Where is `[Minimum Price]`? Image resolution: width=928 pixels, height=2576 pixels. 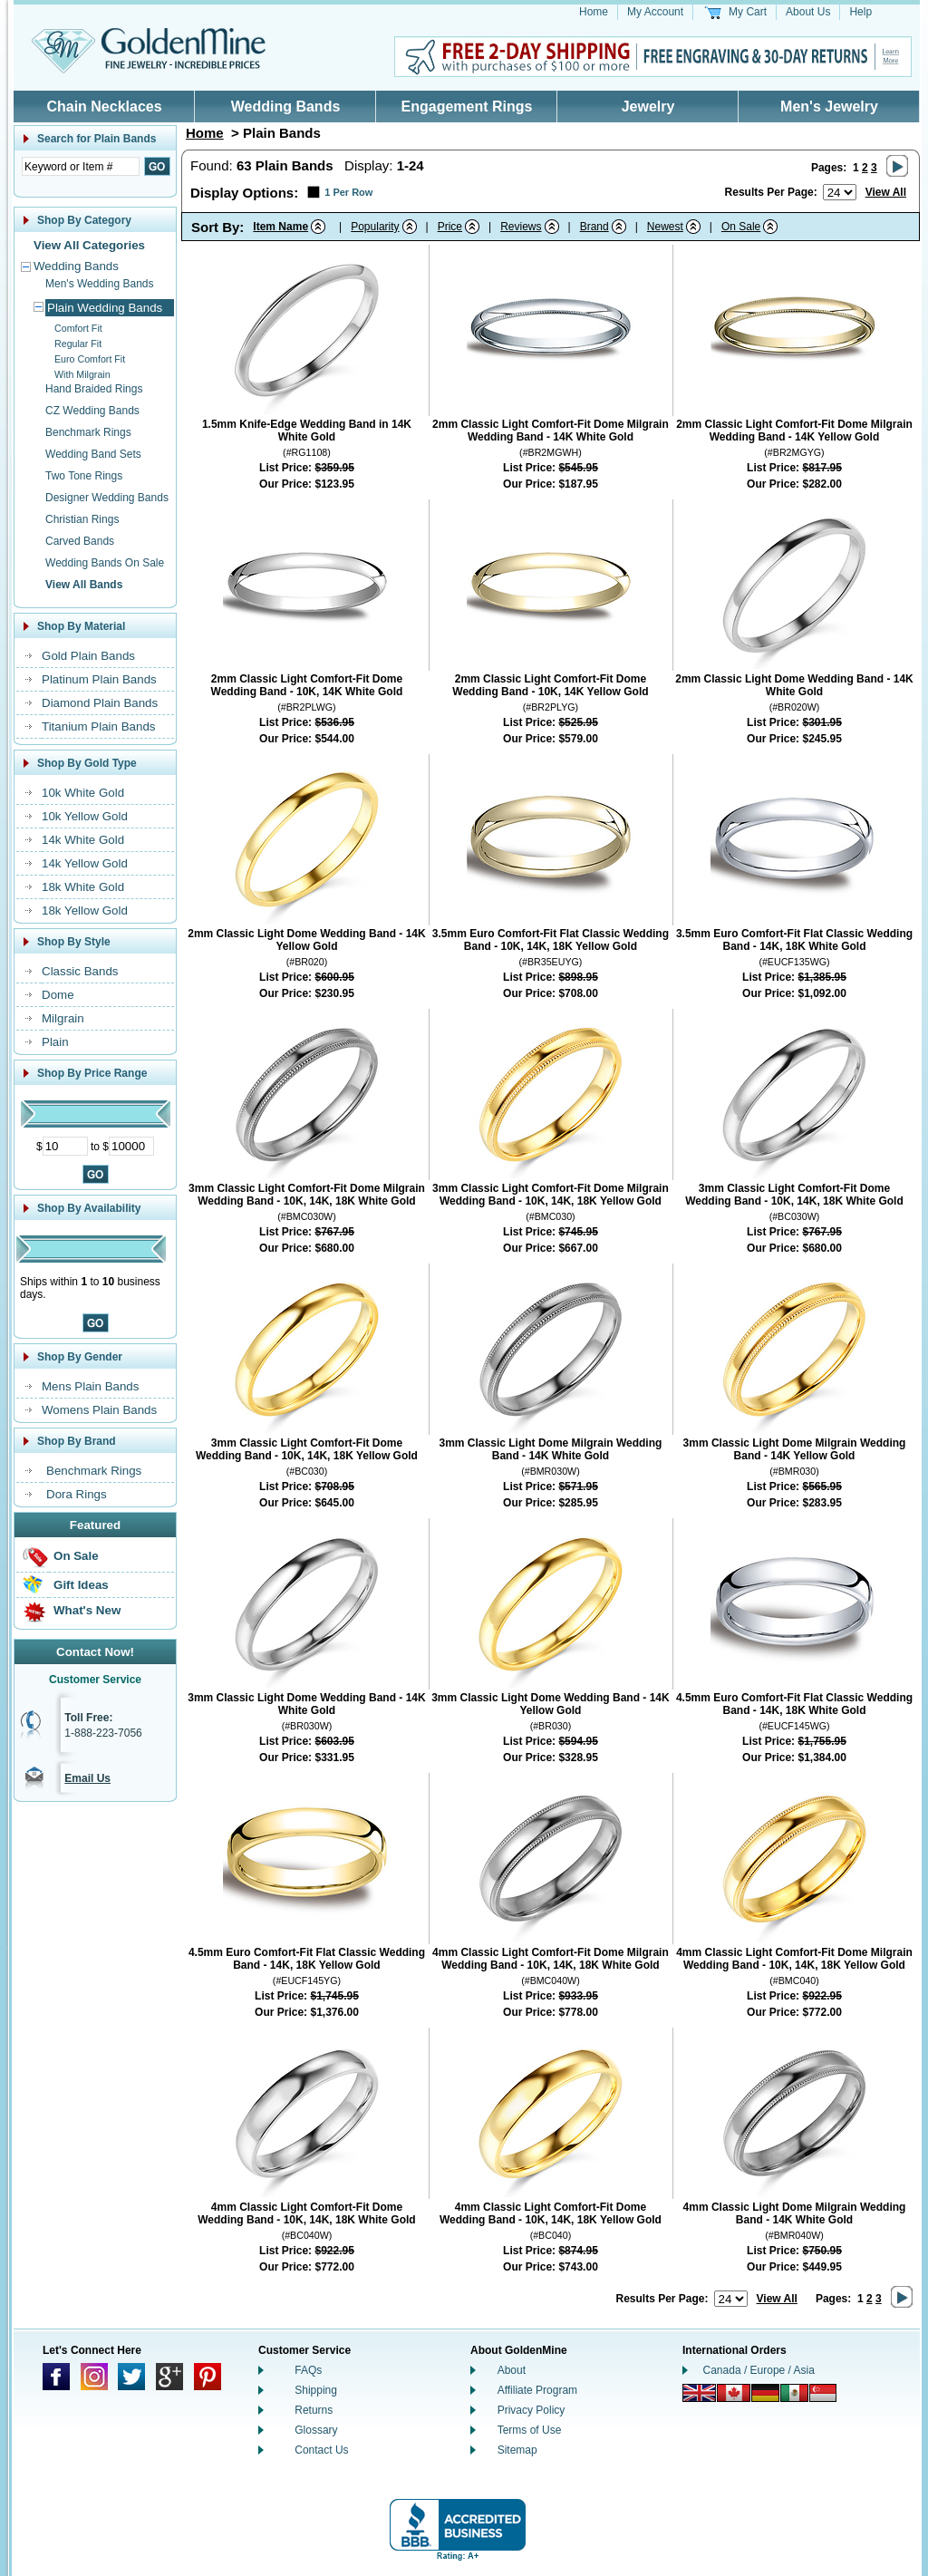
[Minimum Price] is located at coordinates (65, 1146).